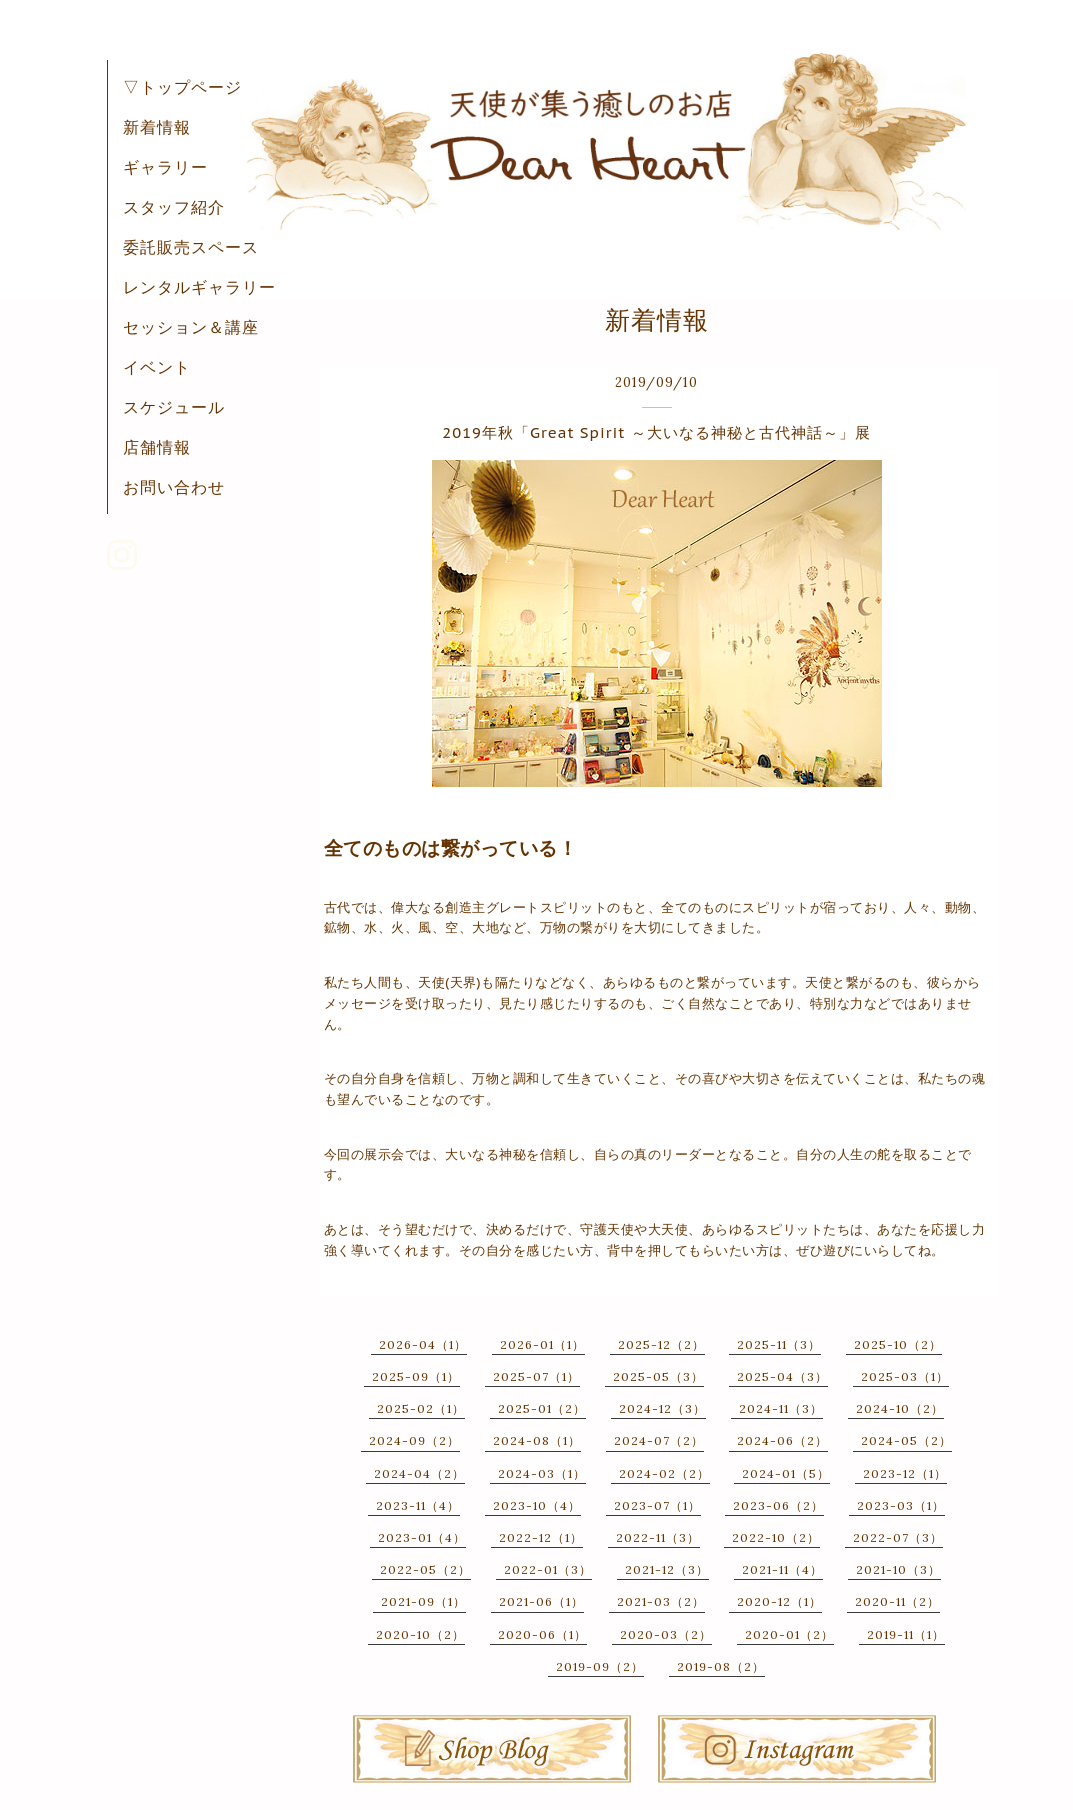 The width and height of the screenshot is (1073, 1810). What do you see at coordinates (906, 1634) in the screenshot?
I see `2019-11（1）` at bounding box center [906, 1634].